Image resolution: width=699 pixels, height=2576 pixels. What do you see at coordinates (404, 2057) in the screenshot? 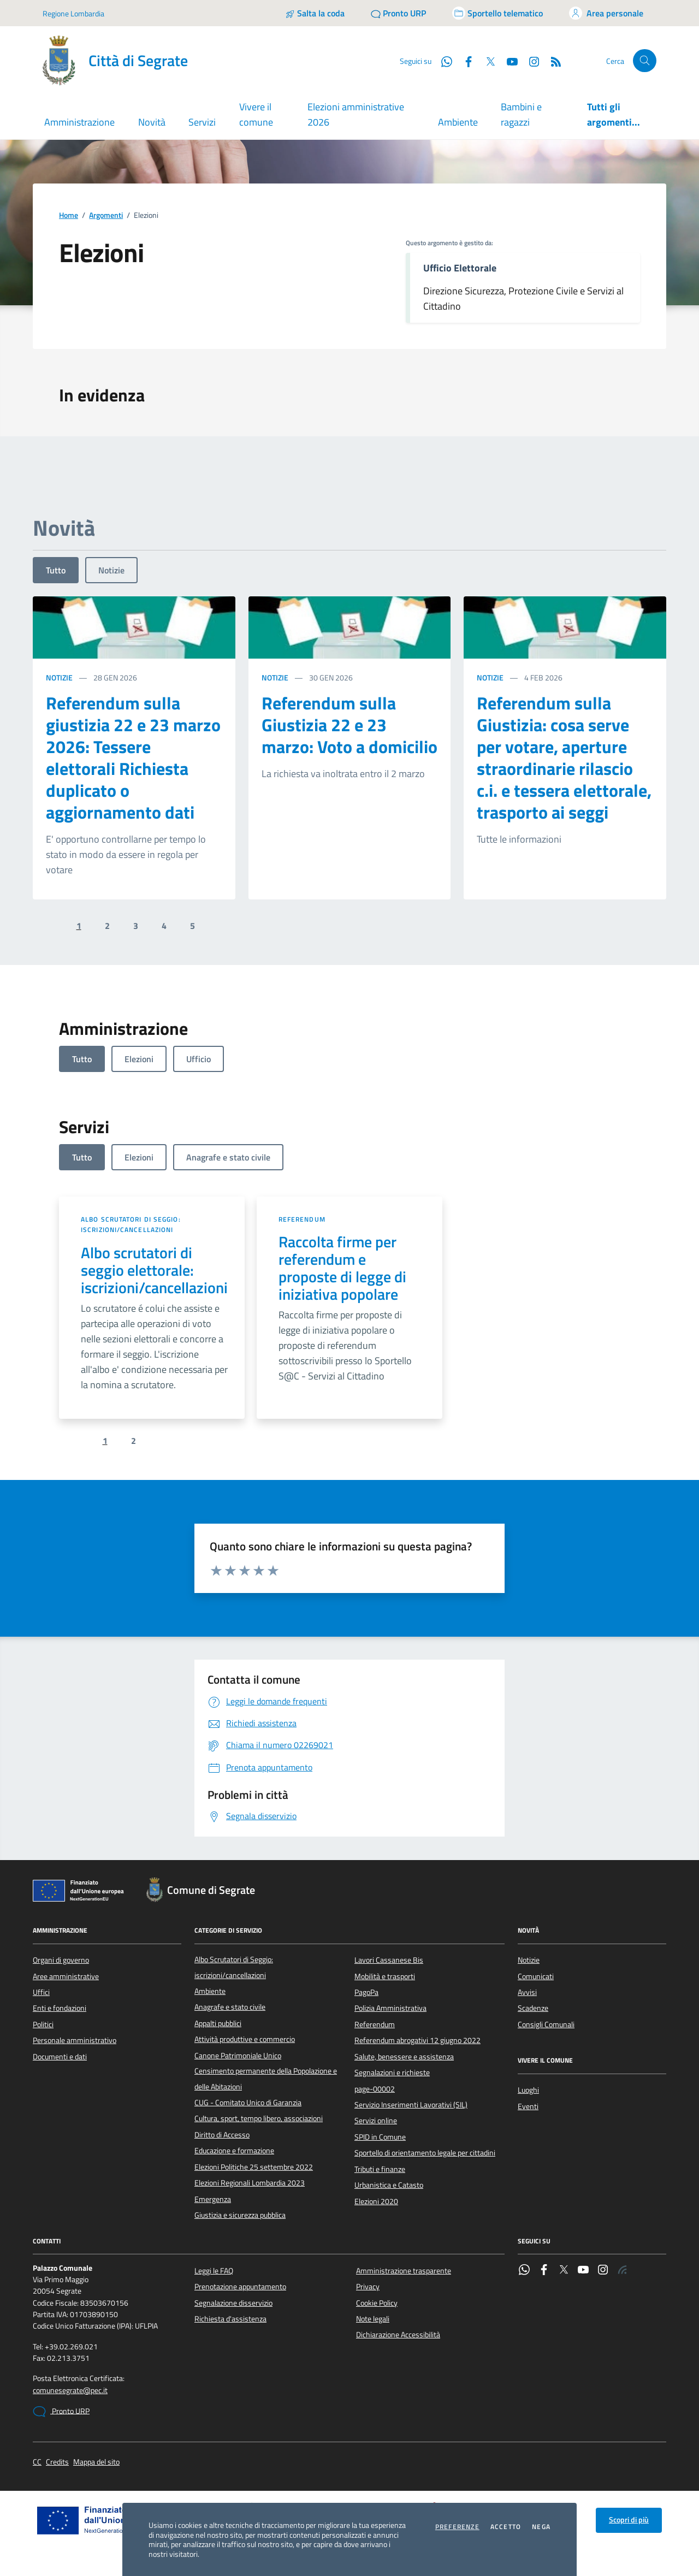
I see `Salute, benessere e assistenza` at bounding box center [404, 2057].